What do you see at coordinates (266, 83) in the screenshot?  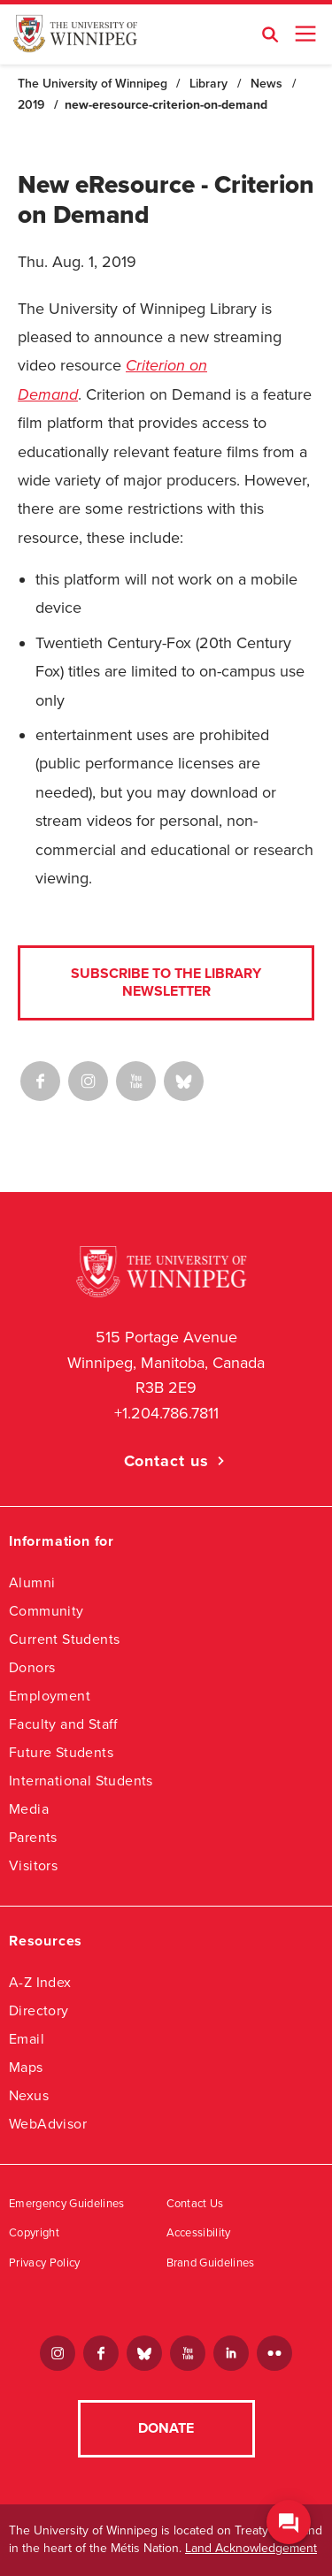 I see `News` at bounding box center [266, 83].